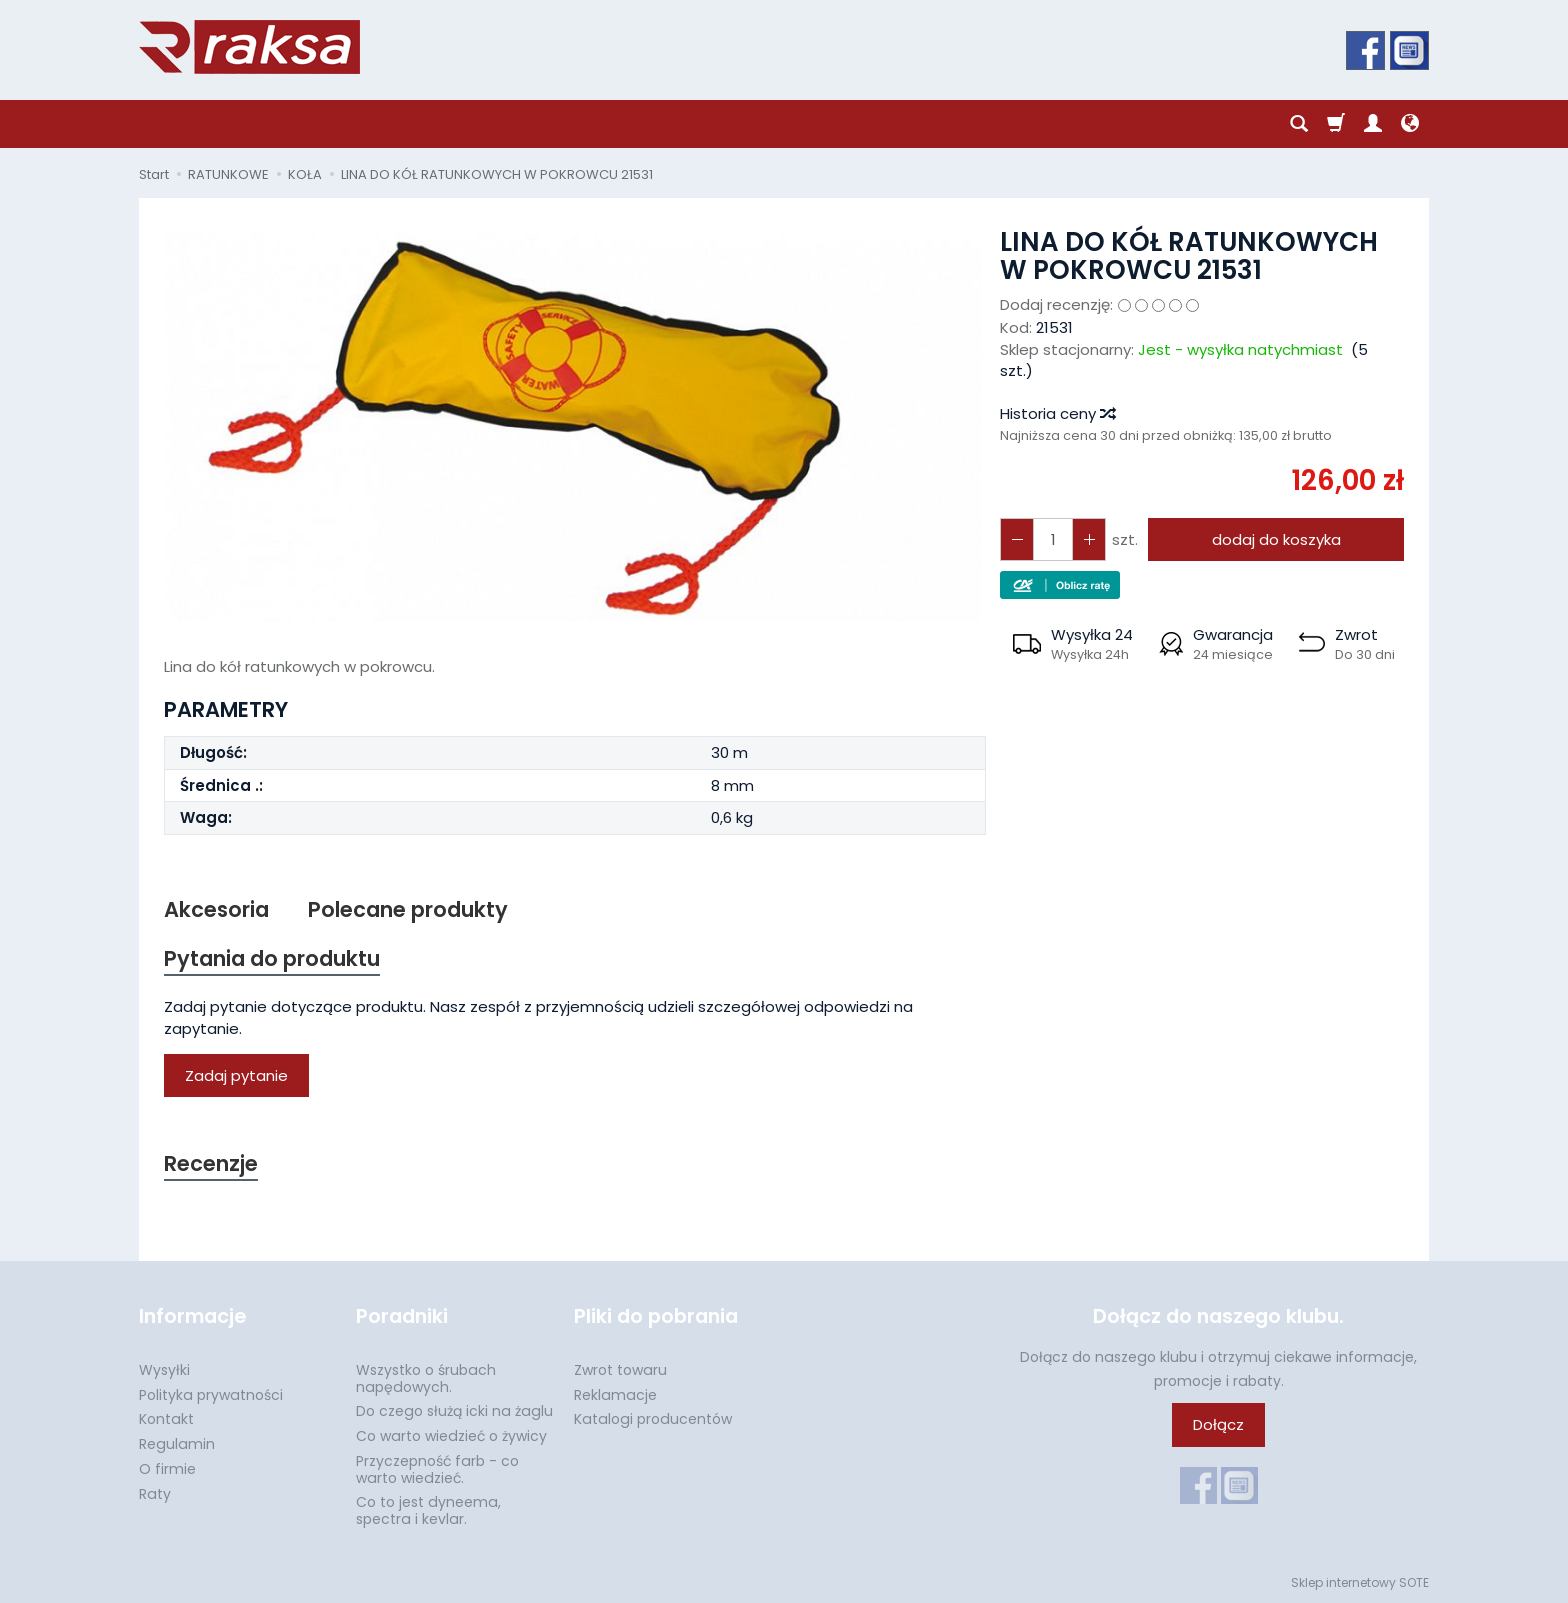 The height and width of the screenshot is (1603, 1568). Describe the element at coordinates (1057, 413) in the screenshot. I see `Historia ceny` at that location.